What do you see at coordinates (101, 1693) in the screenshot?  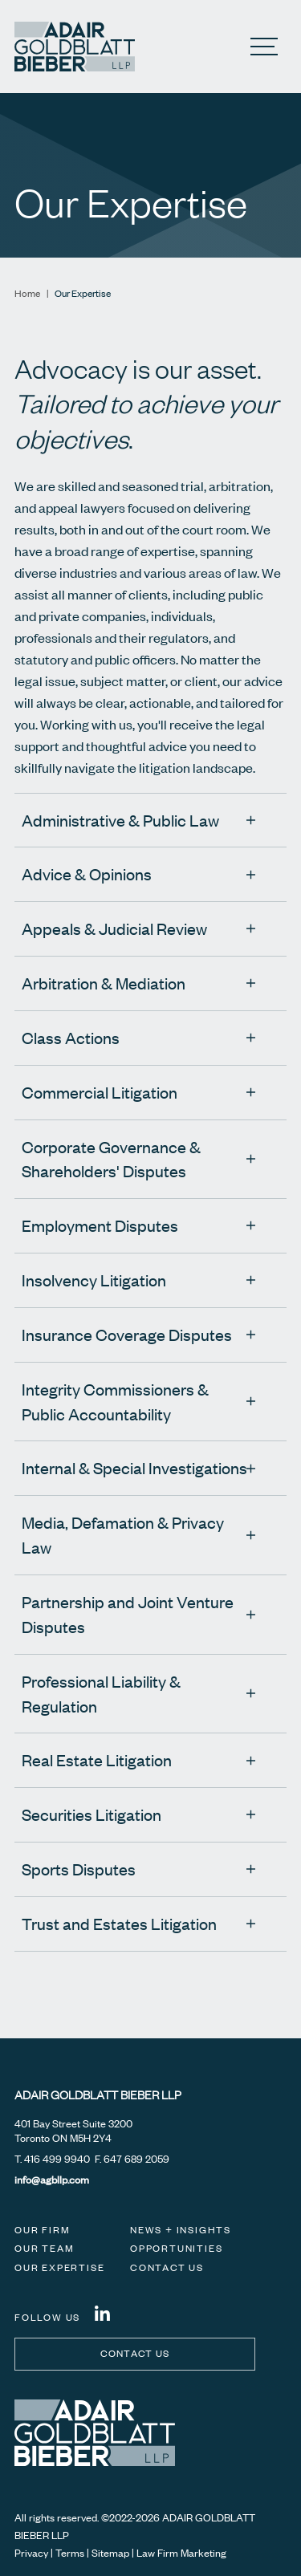 I see `Professional Liability & Regulation` at bounding box center [101, 1693].